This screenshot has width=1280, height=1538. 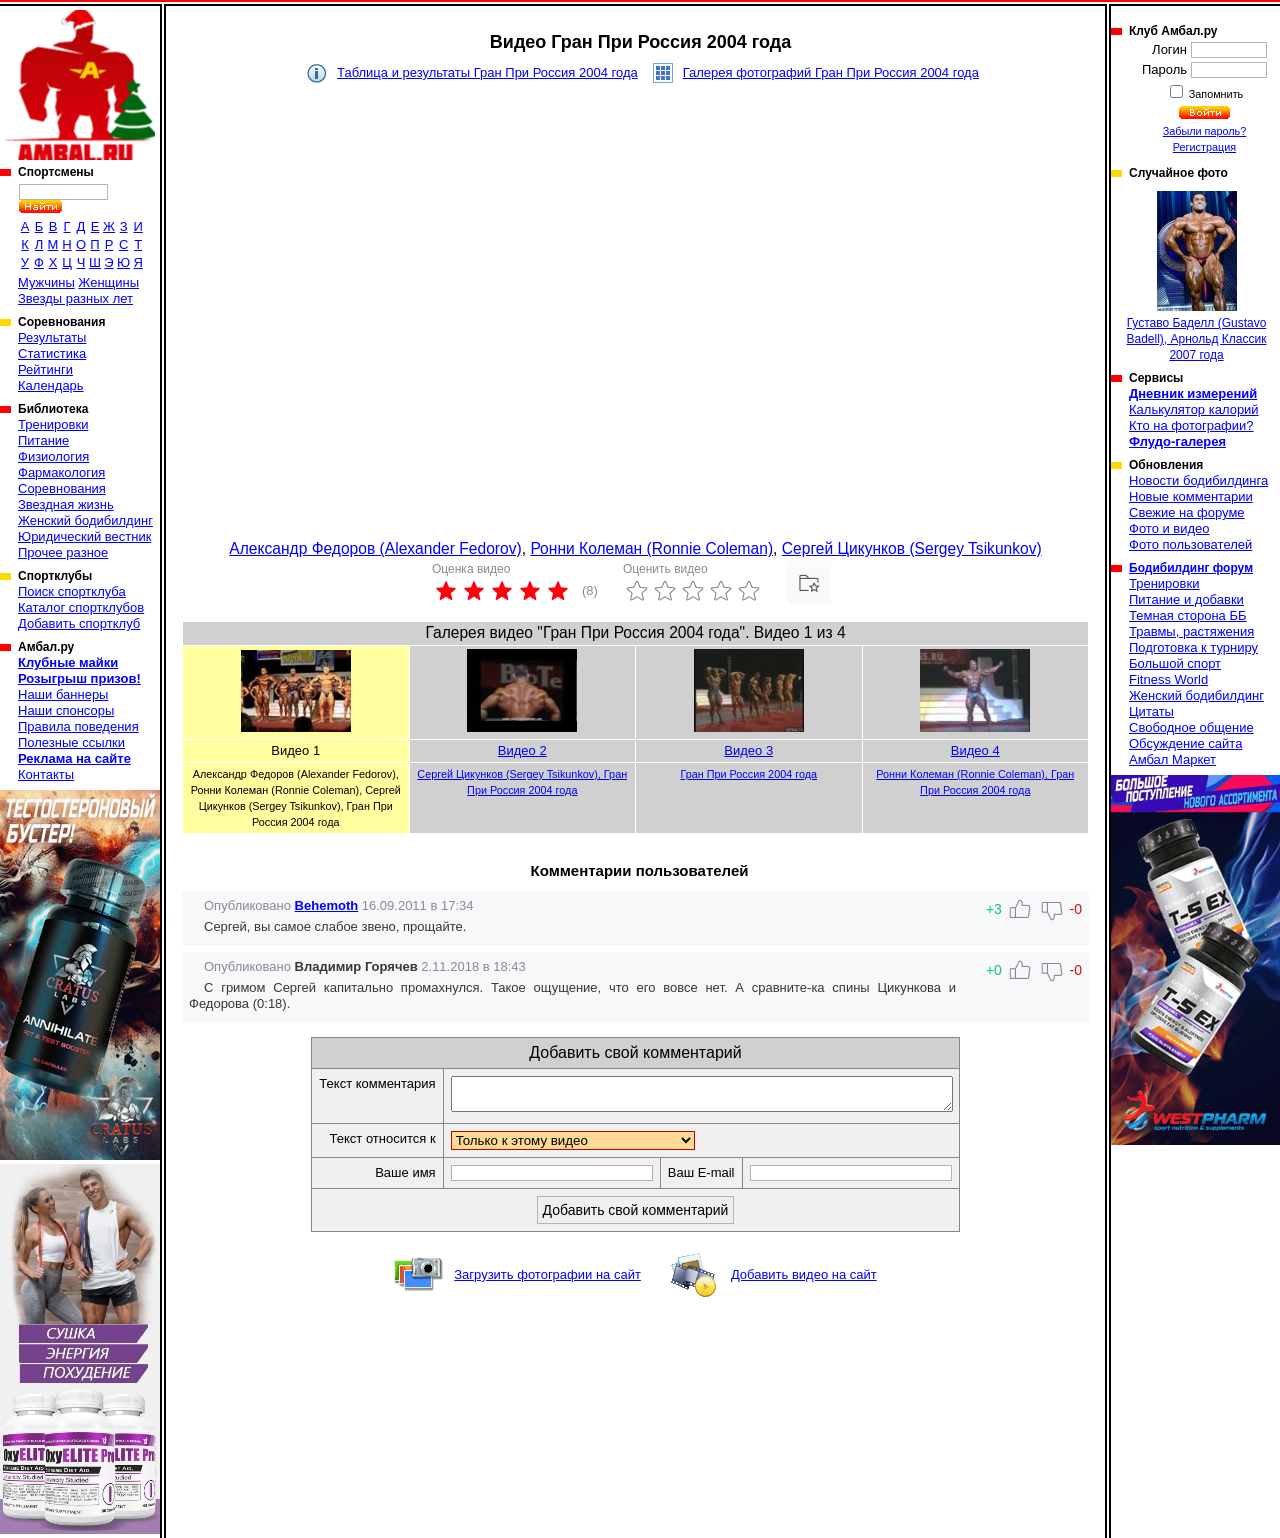 I want to click on Добавить спортклуб, so click(x=79, y=623).